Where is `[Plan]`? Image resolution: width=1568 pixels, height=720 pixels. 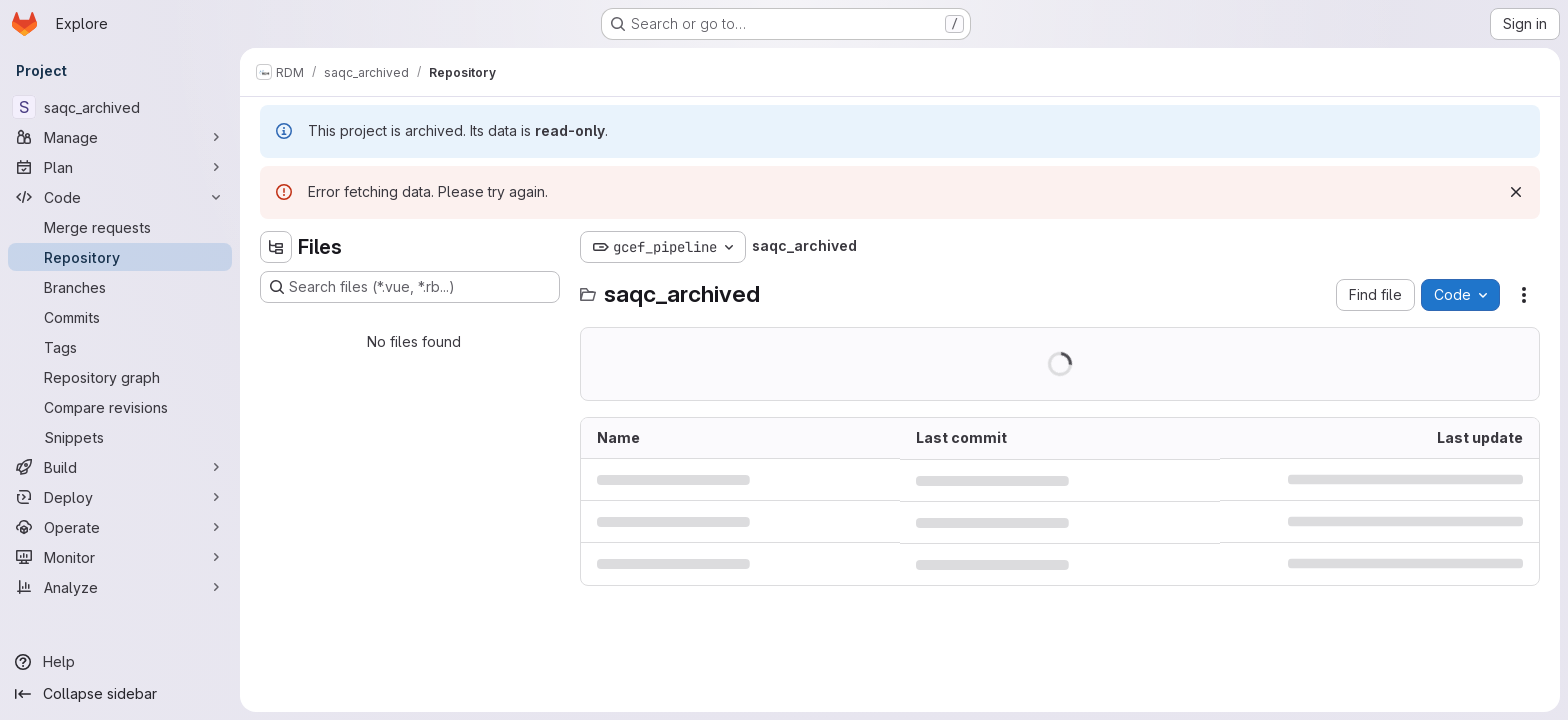 [Plan] is located at coordinates (120, 167).